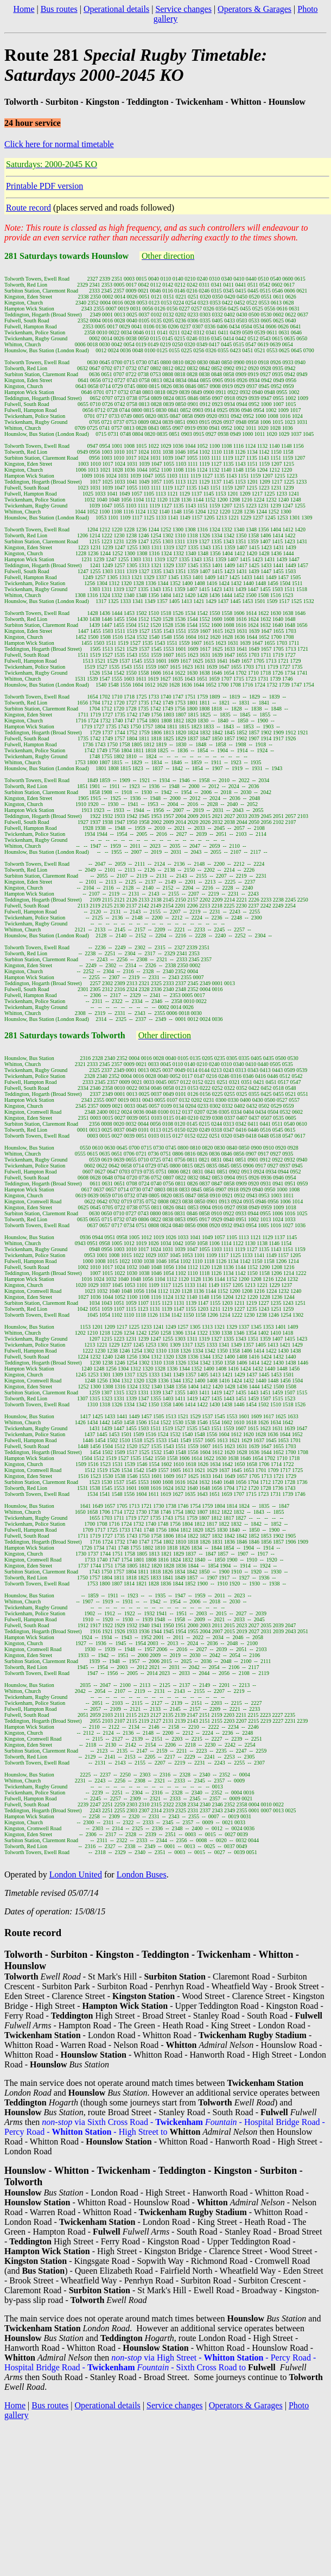 Image resolution: width=331 pixels, height=2576 pixels. Describe the element at coordinates (75, 1874) in the screenshot. I see `London United` at that location.